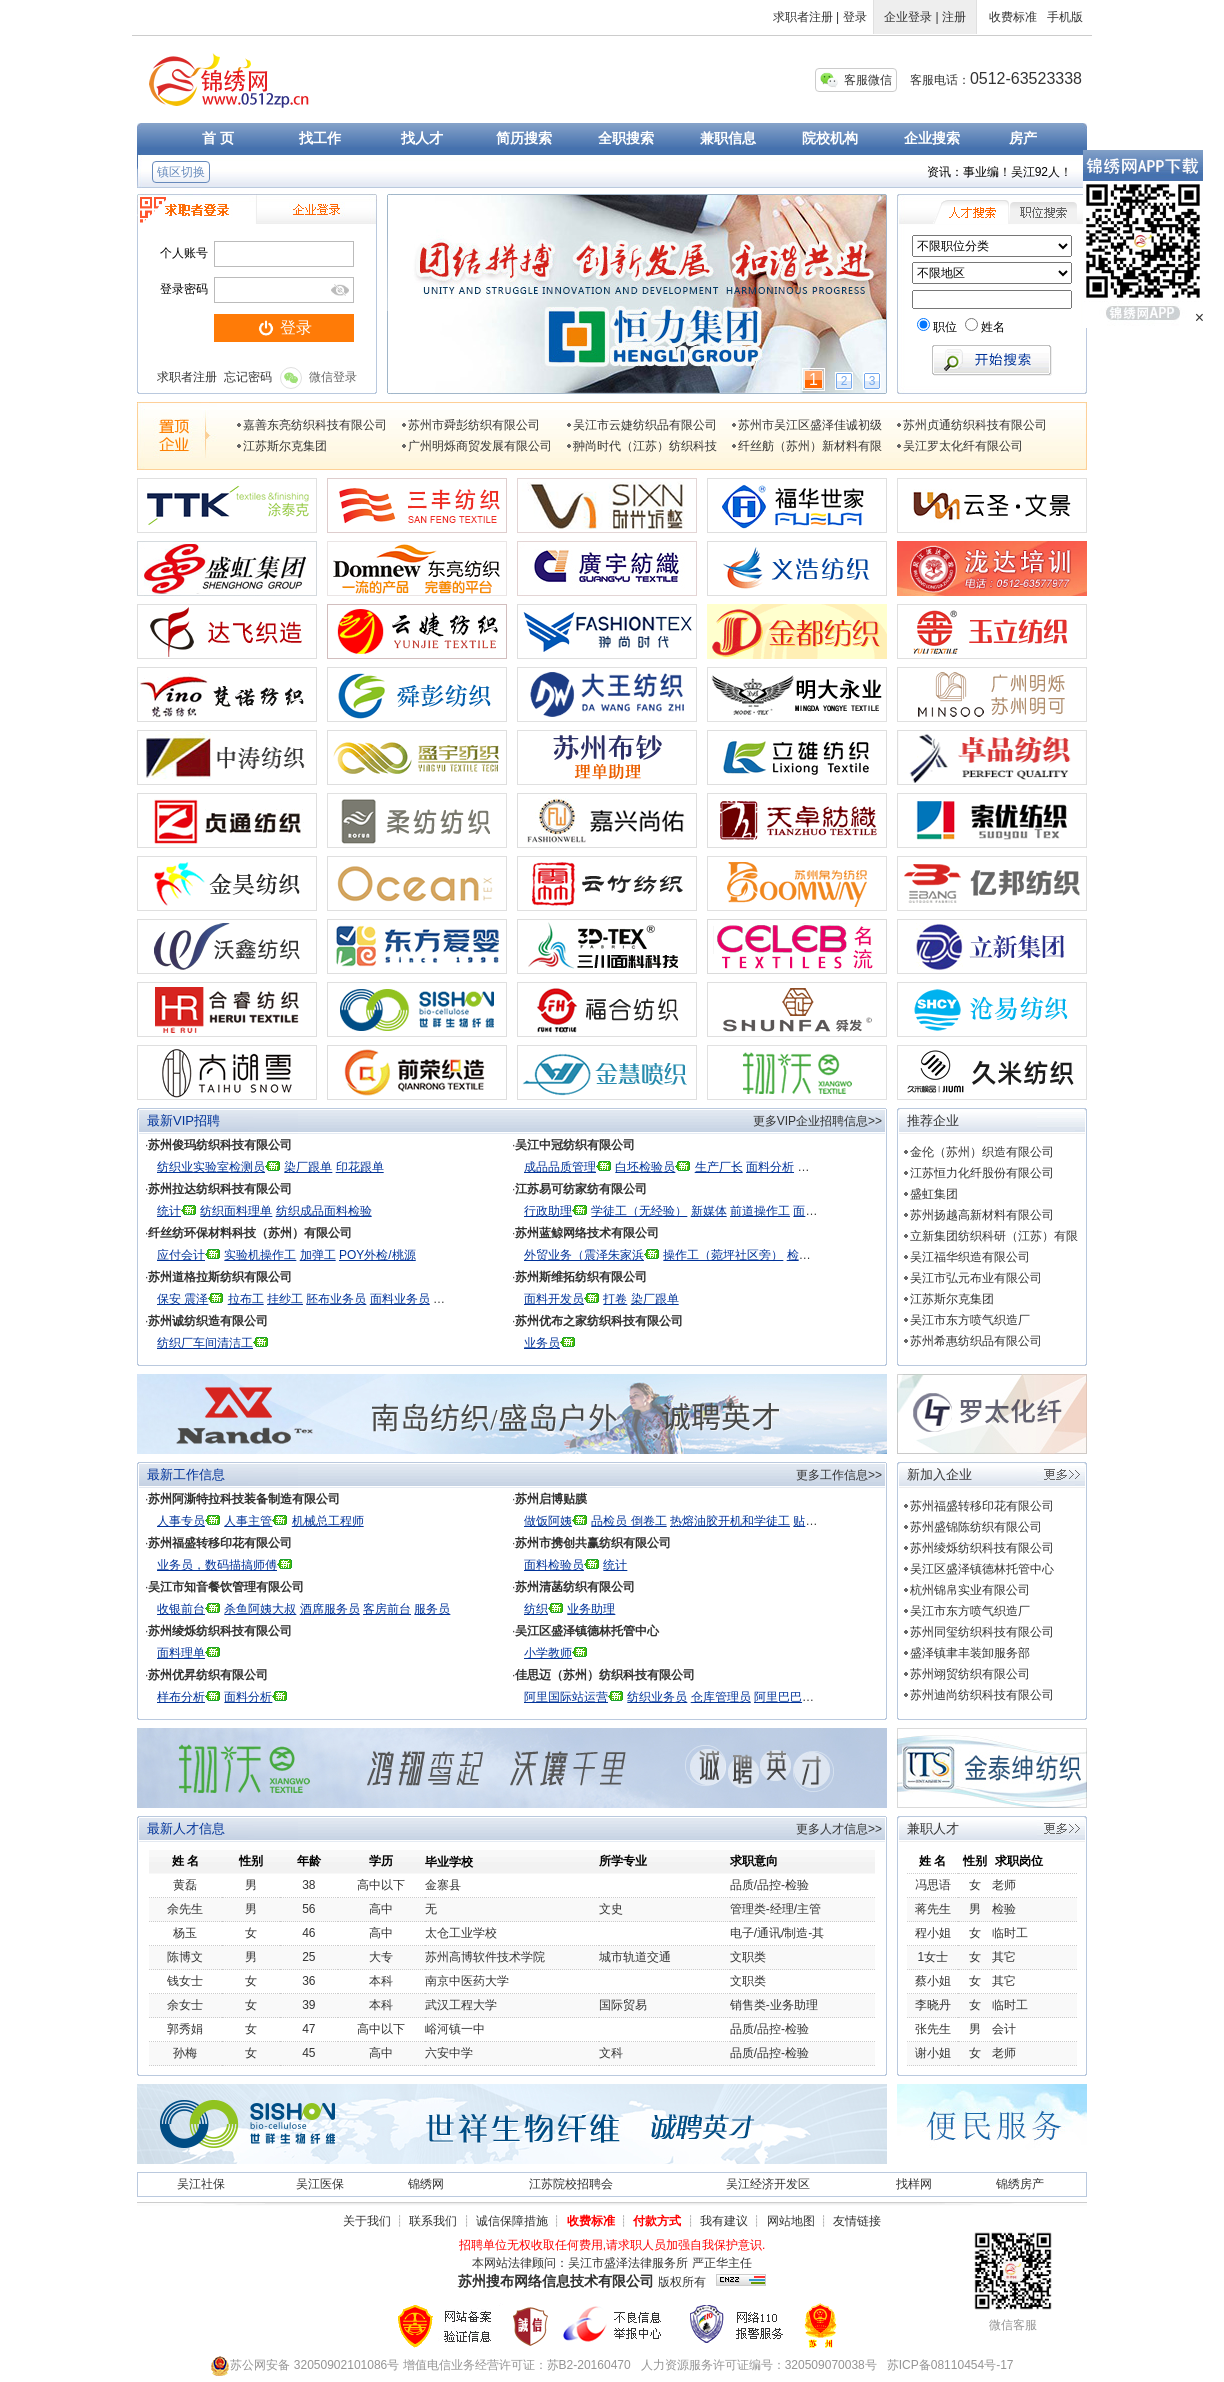  What do you see at coordinates (218, 138) in the screenshot?
I see `首 页` at bounding box center [218, 138].